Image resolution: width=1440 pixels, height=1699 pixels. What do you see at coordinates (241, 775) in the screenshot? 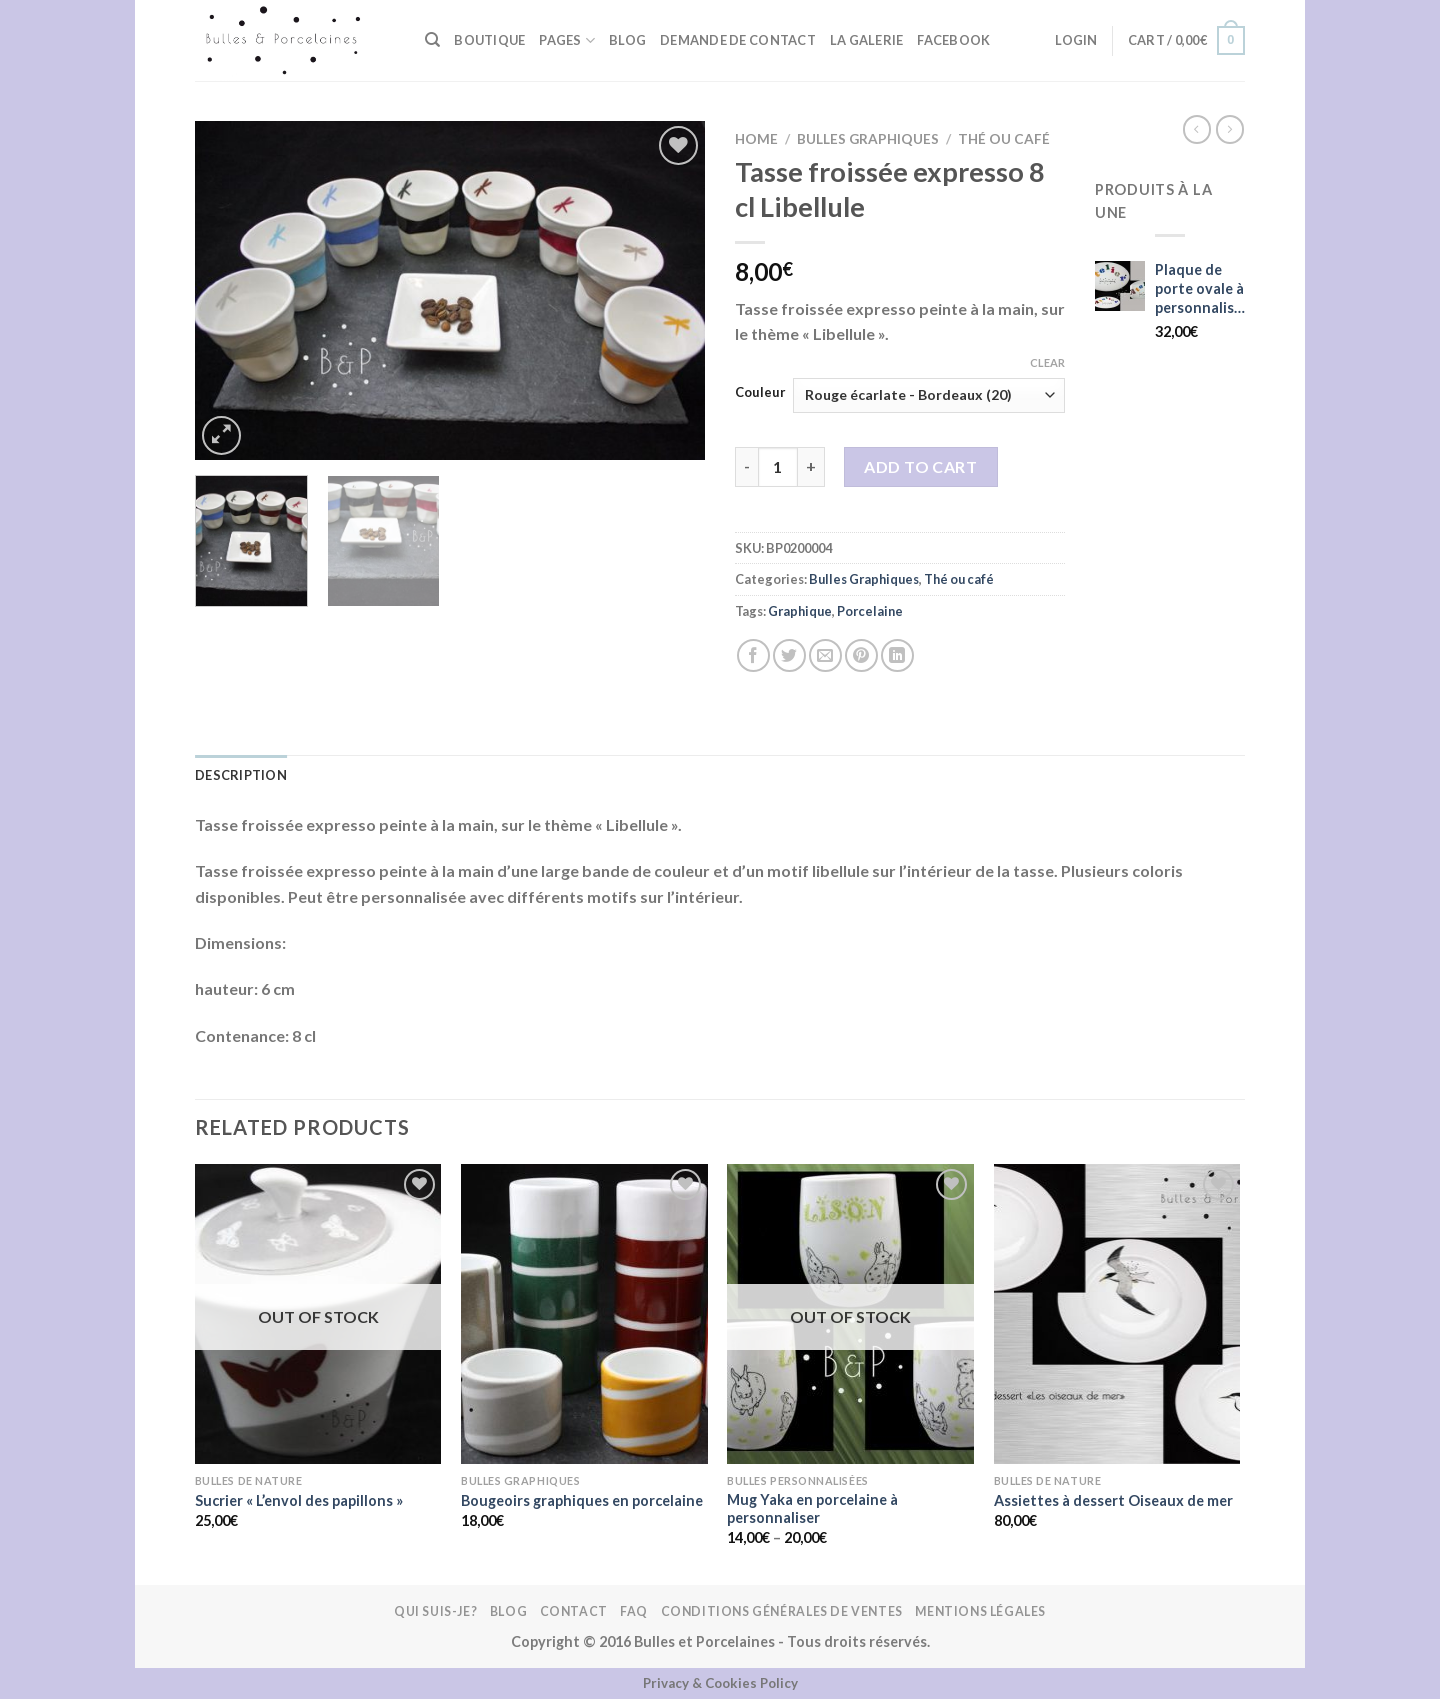
I see `Description [tab]` at bounding box center [241, 775].